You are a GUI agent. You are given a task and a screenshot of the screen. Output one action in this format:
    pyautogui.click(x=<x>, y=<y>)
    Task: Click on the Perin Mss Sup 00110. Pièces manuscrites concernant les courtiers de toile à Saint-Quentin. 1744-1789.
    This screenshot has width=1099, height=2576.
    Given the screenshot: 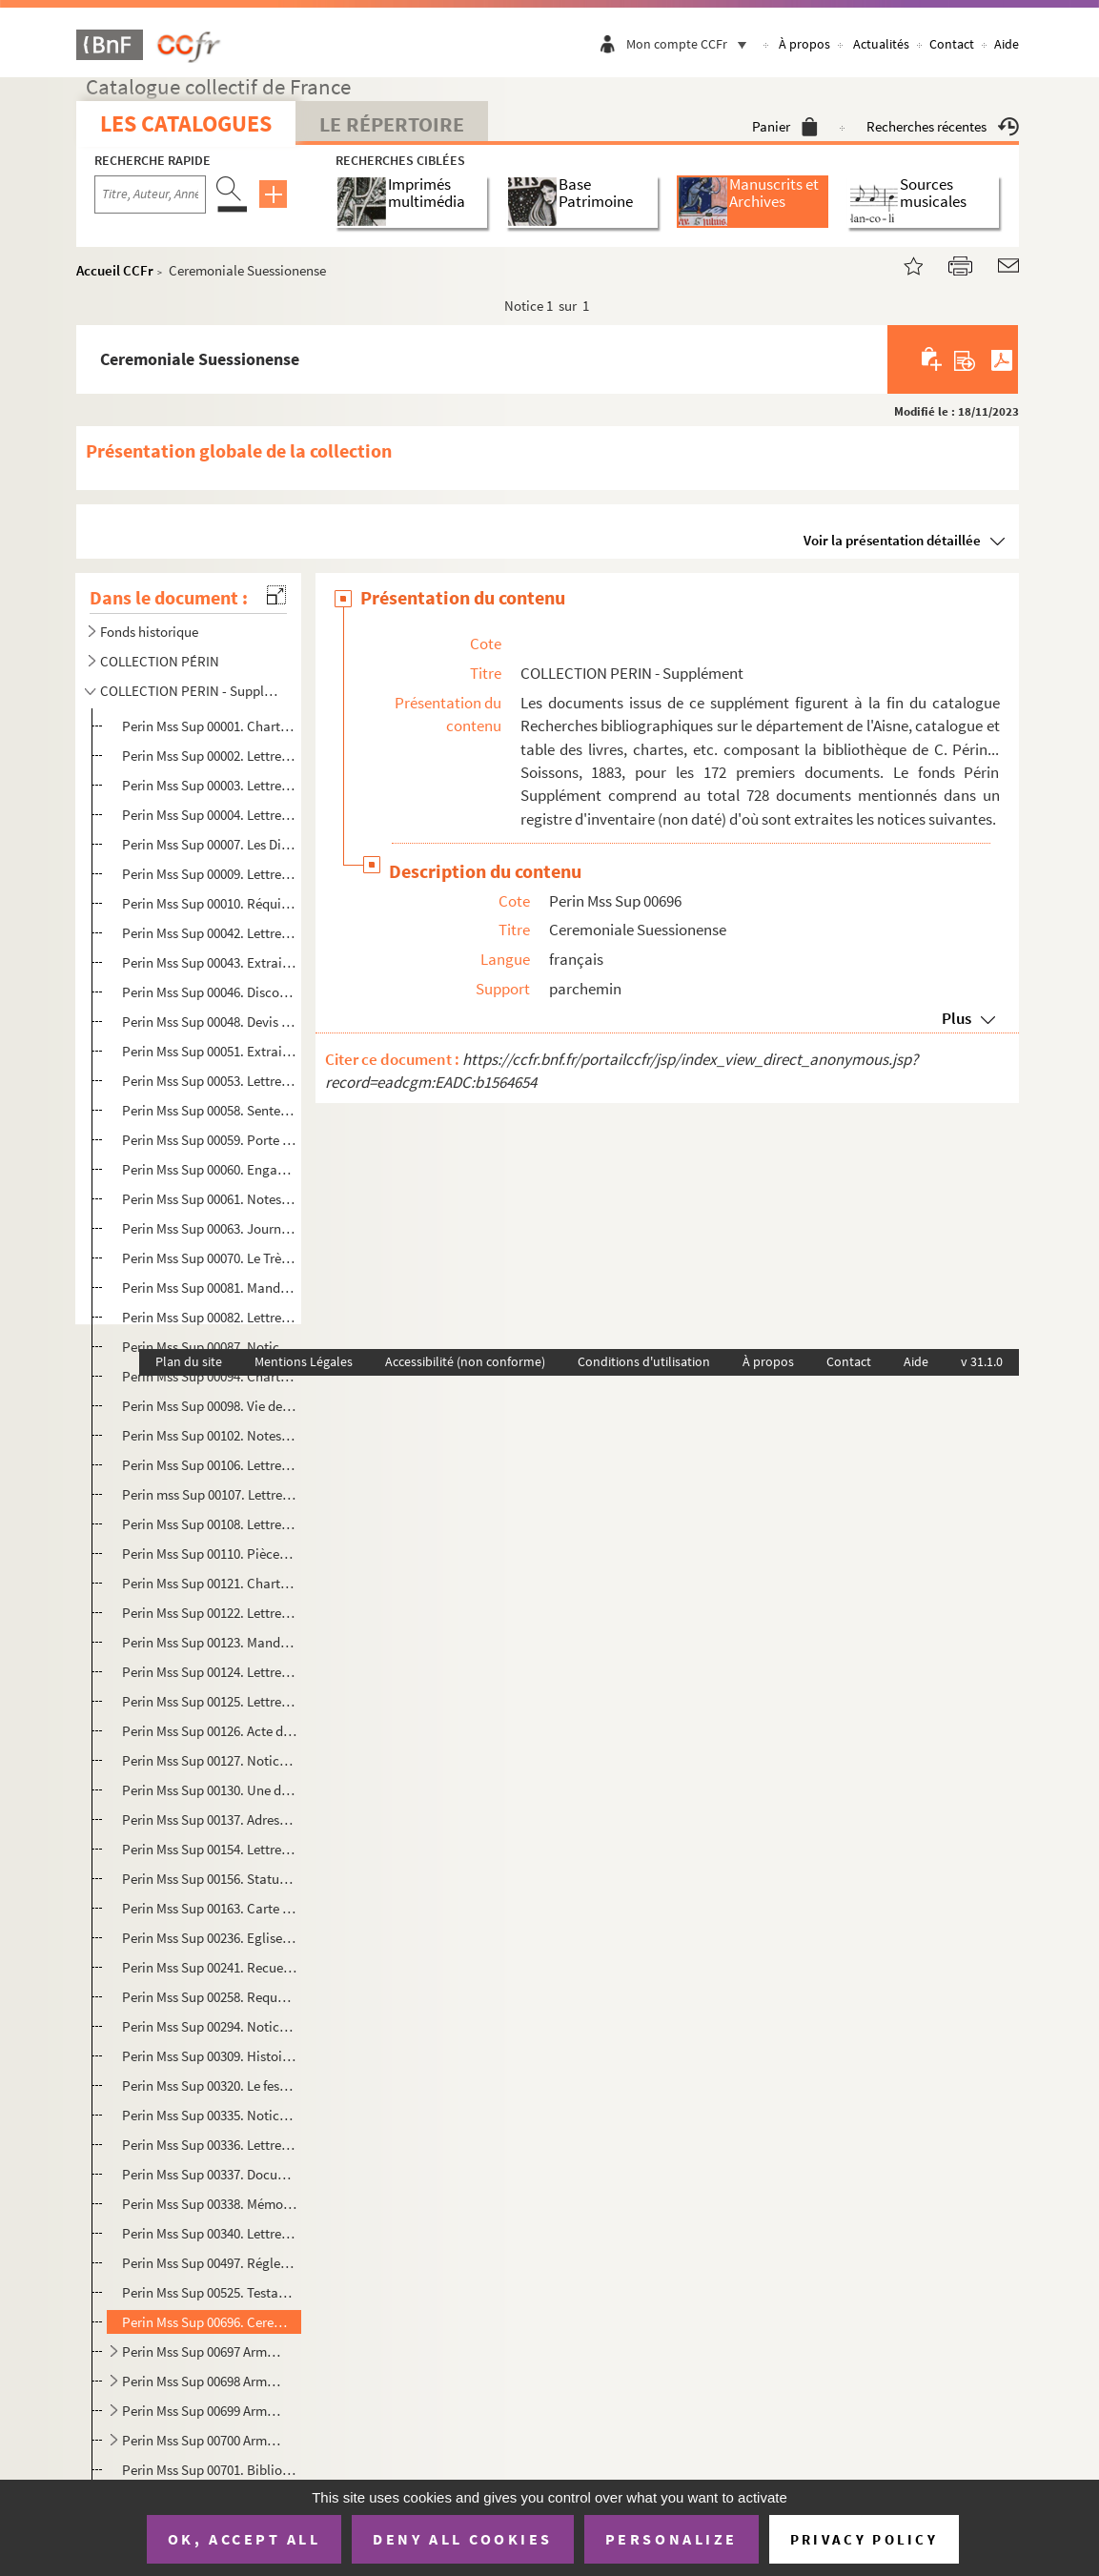 What is the action you would take?
    pyautogui.click(x=209, y=1553)
    